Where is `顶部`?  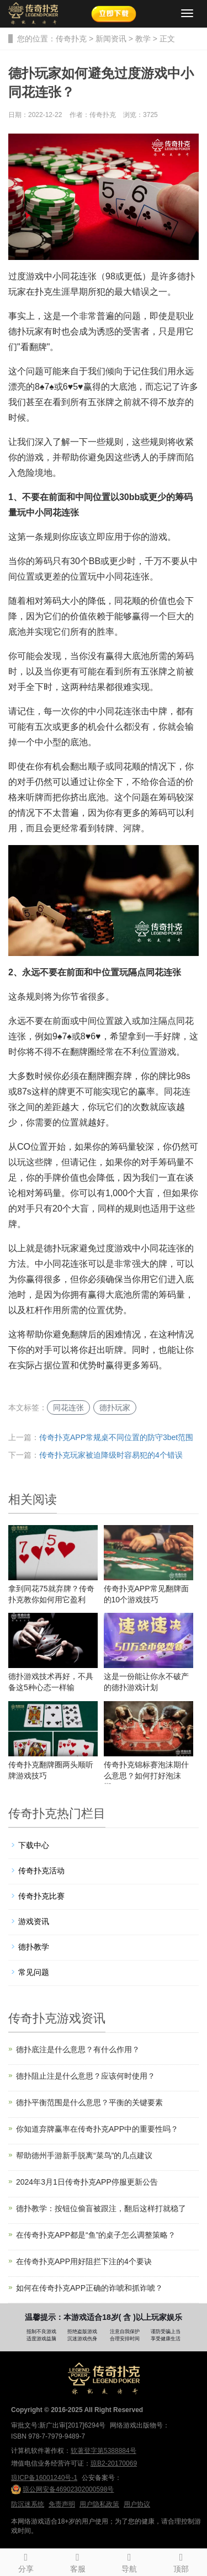
顶部 is located at coordinates (181, 2561).